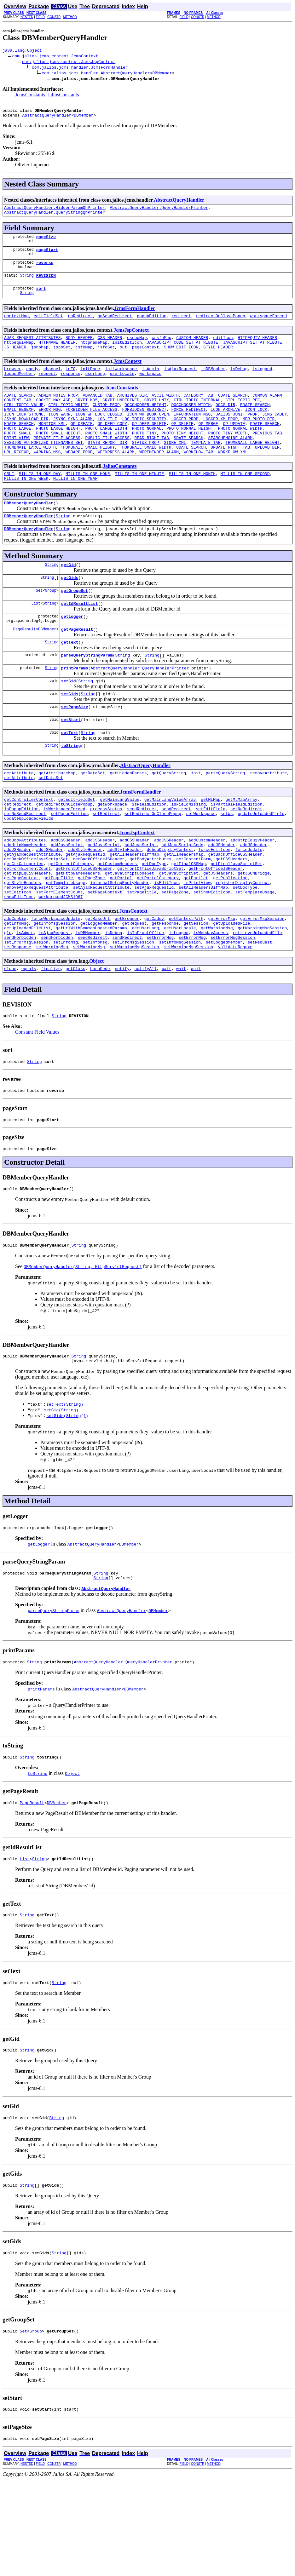 The image size is (295, 2576). Describe the element at coordinates (122, 388) in the screenshot. I see `userLocale` at that location.